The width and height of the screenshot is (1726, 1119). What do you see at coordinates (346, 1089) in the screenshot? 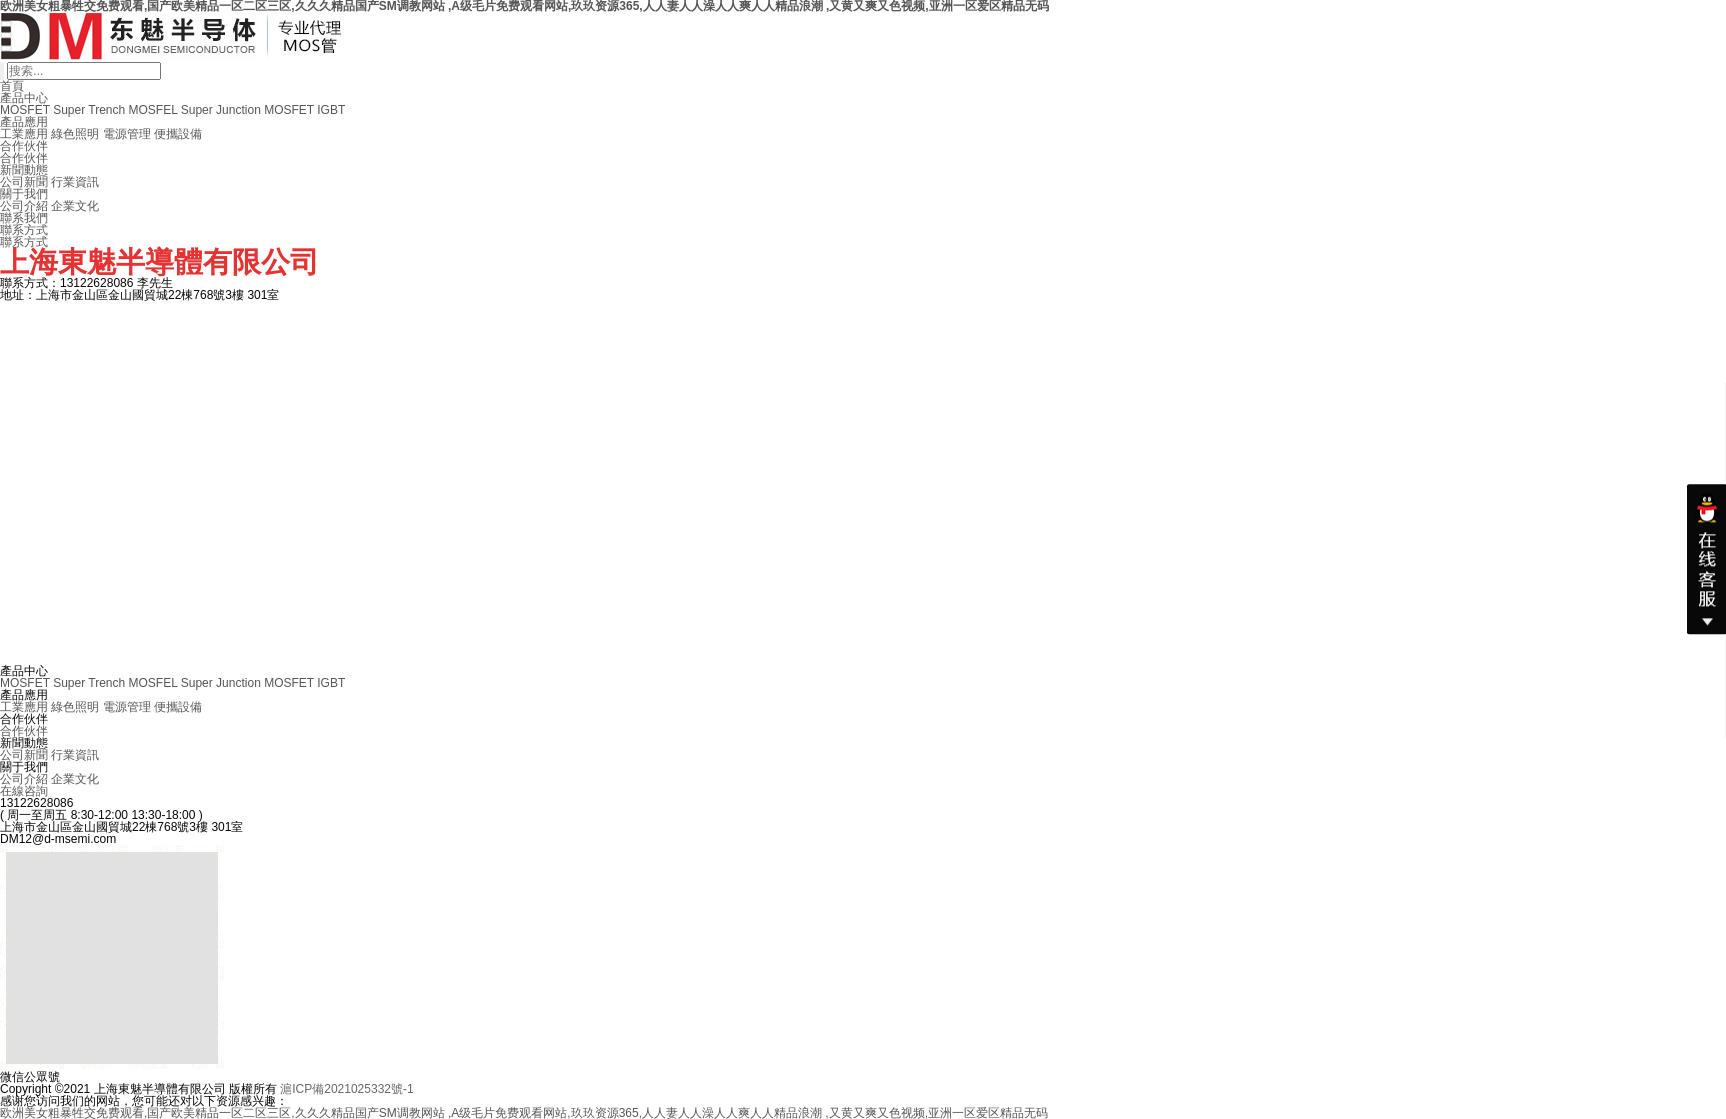
I see `滬ICP備2021025332號-1` at bounding box center [346, 1089].